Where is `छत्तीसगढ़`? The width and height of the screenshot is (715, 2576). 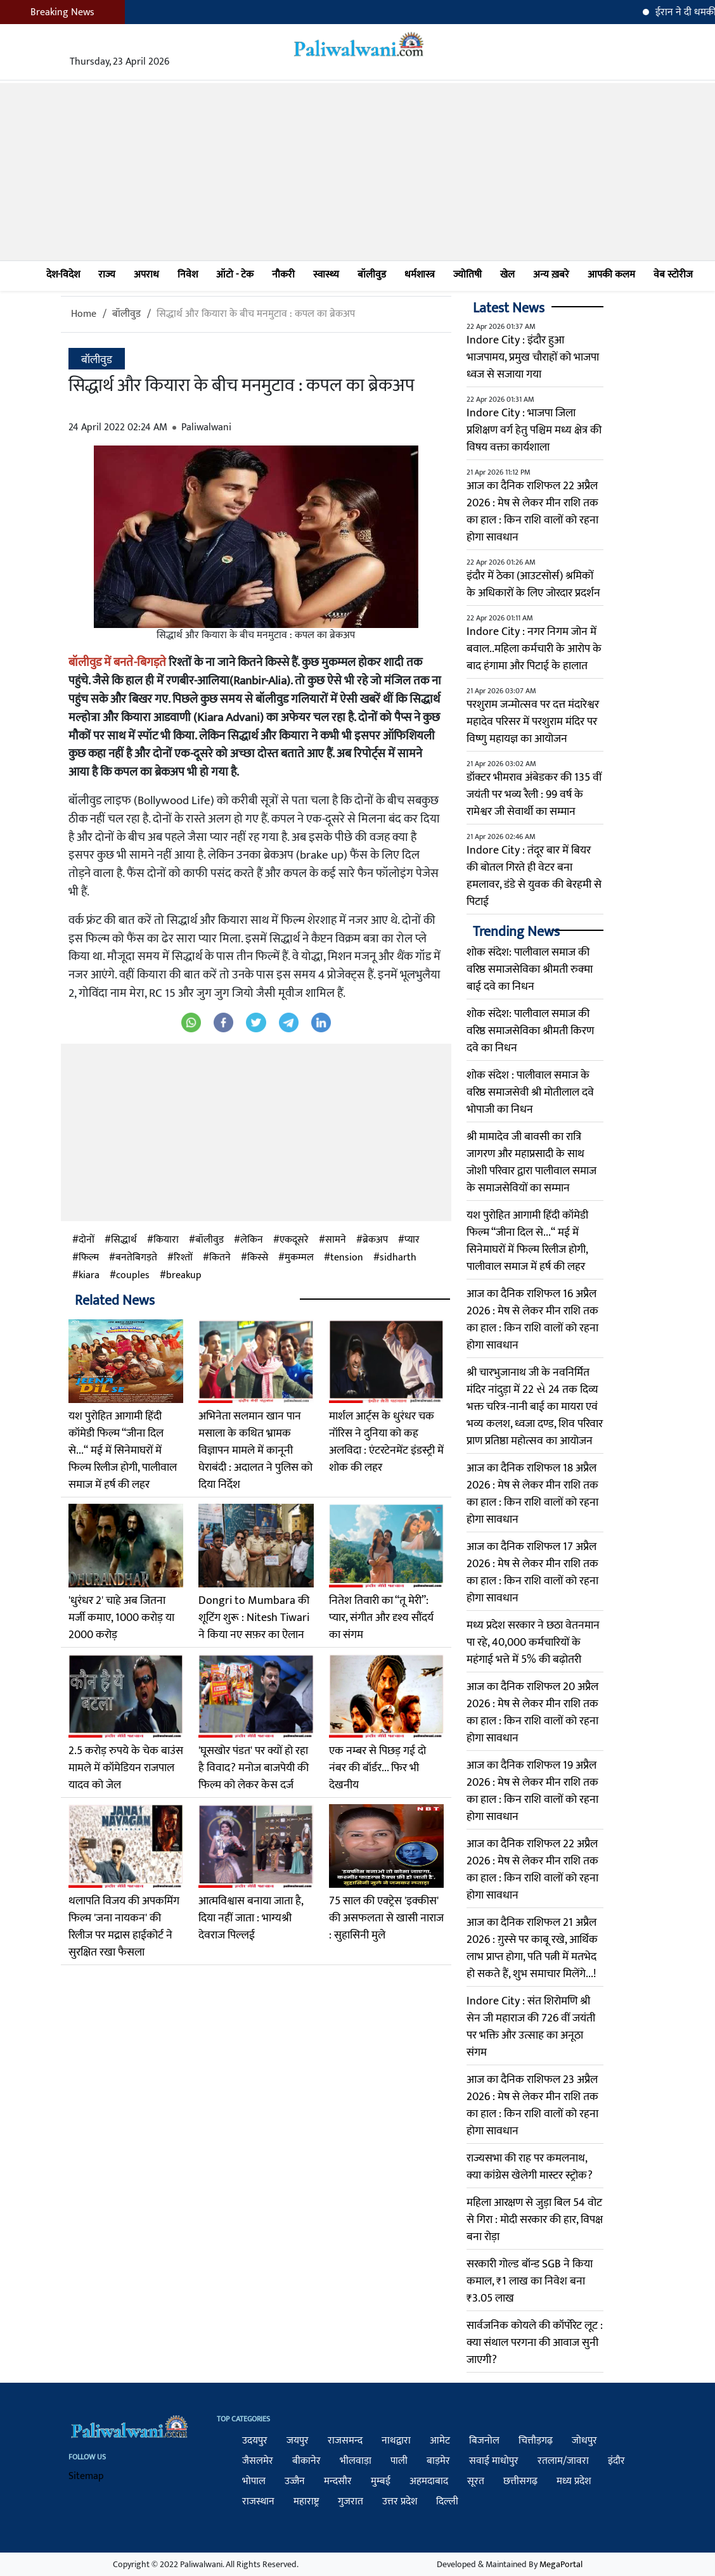
छत्तीसगढ़ is located at coordinates (520, 2481).